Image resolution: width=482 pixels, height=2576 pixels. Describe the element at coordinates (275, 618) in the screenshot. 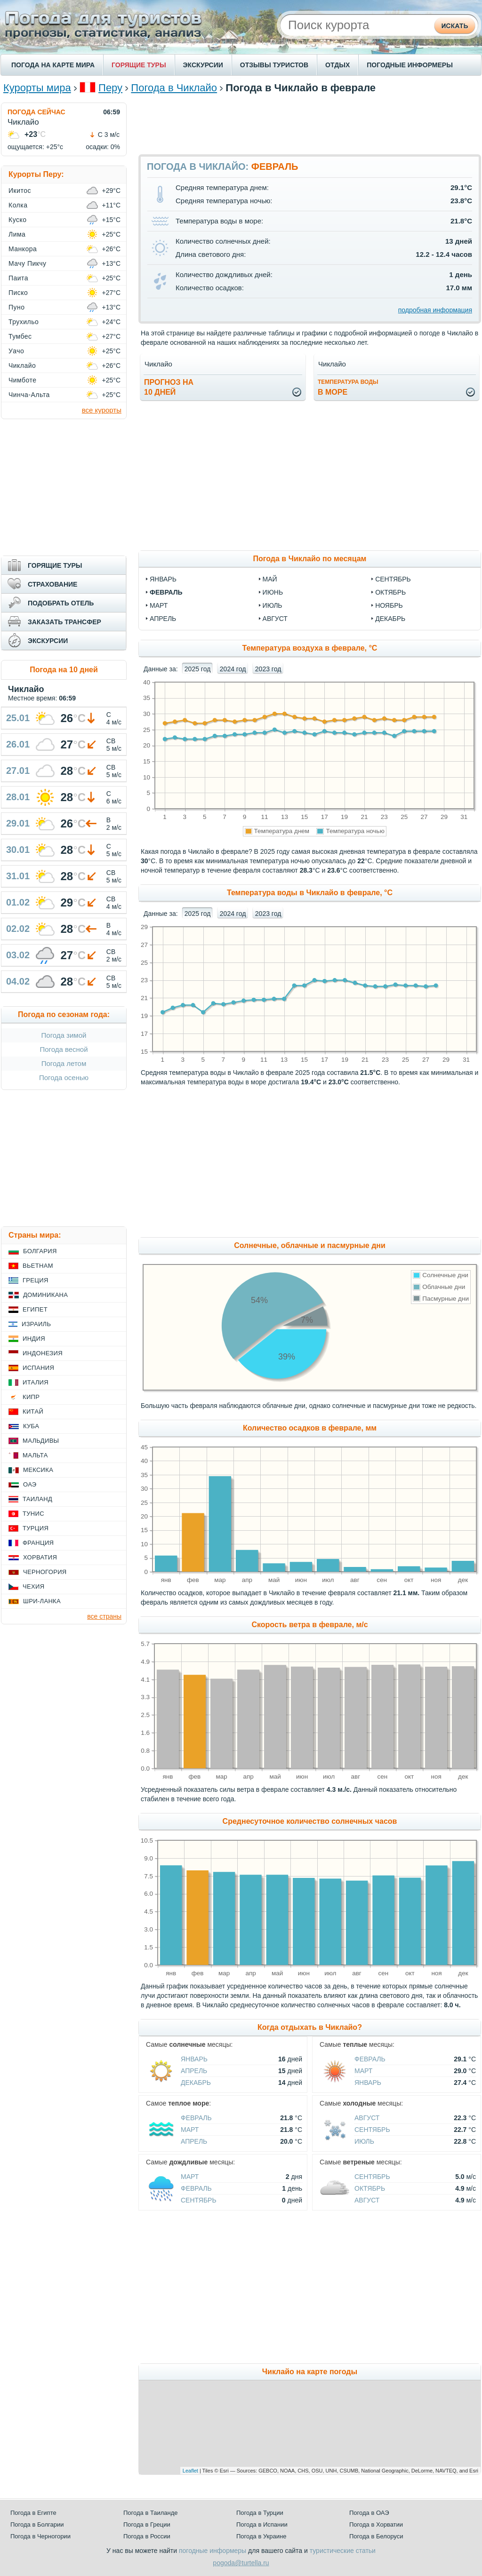

I see `август` at that location.